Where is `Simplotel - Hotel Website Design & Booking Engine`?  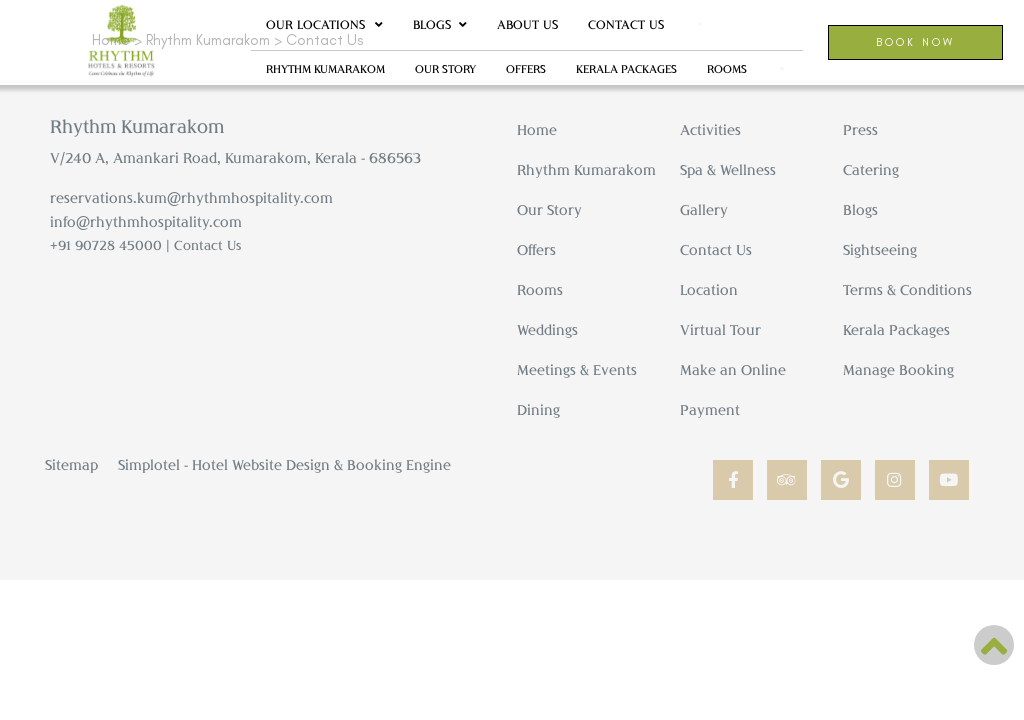
Simplotel - Hotel Website Design & Booking Engine is located at coordinates (284, 464).